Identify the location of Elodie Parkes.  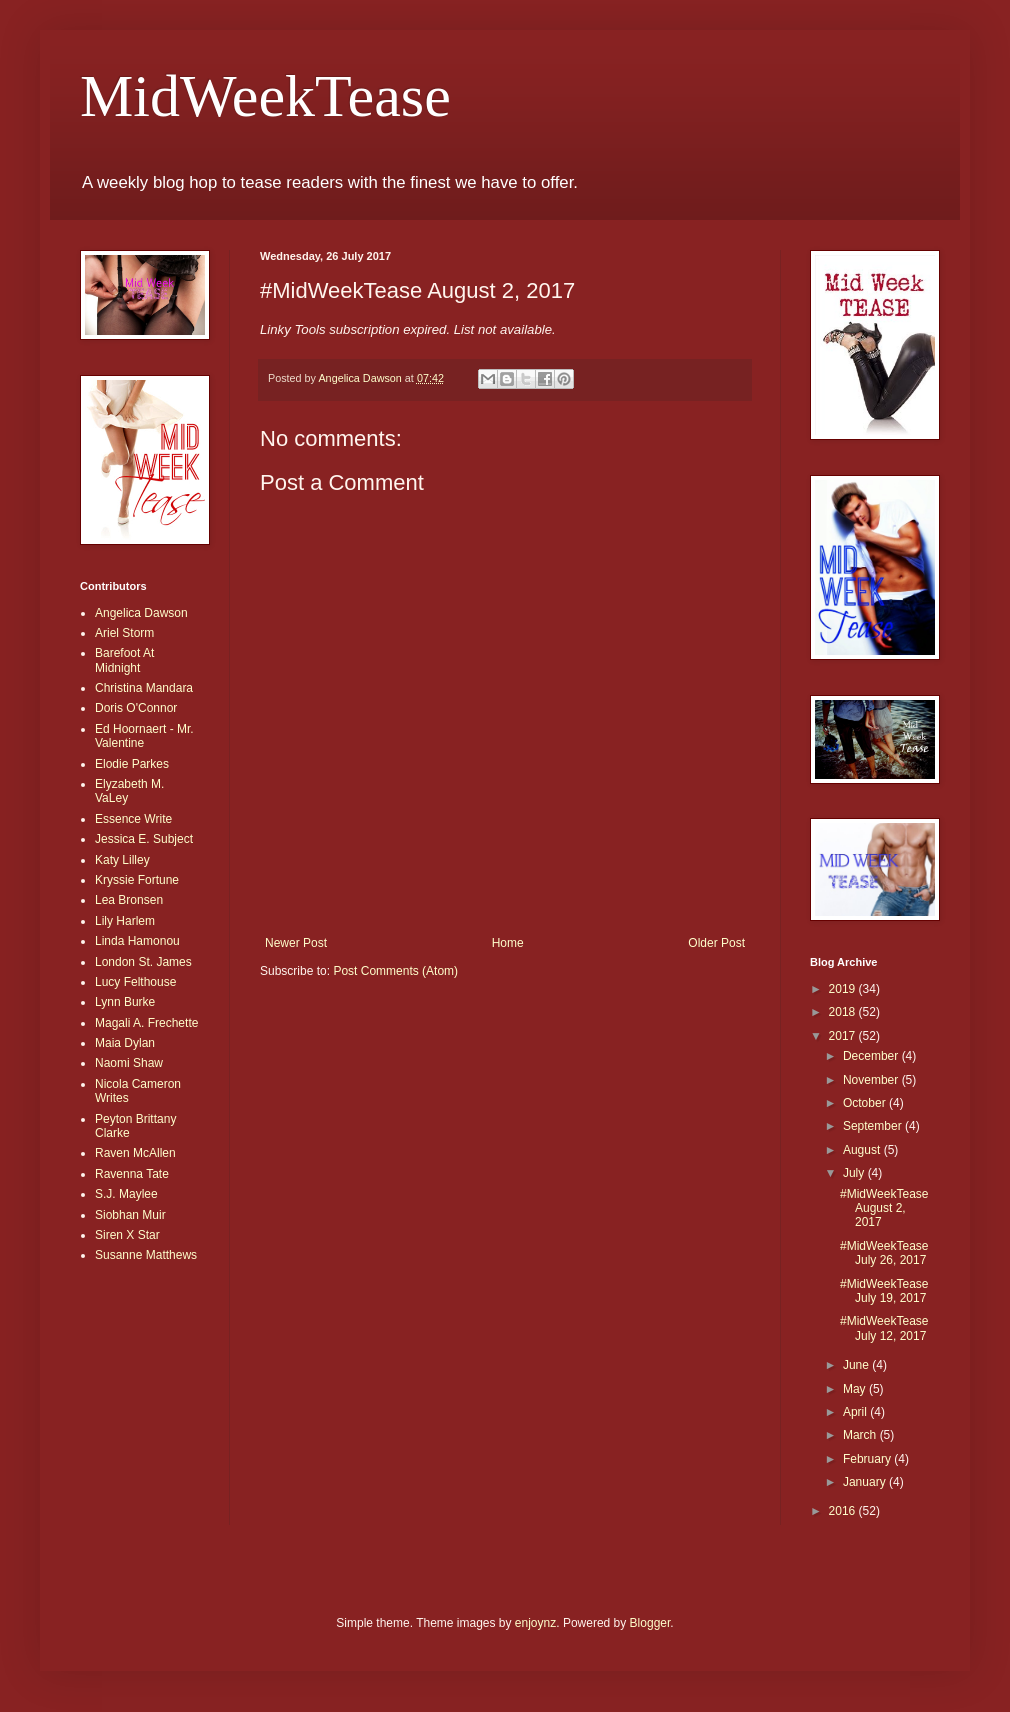
(132, 764).